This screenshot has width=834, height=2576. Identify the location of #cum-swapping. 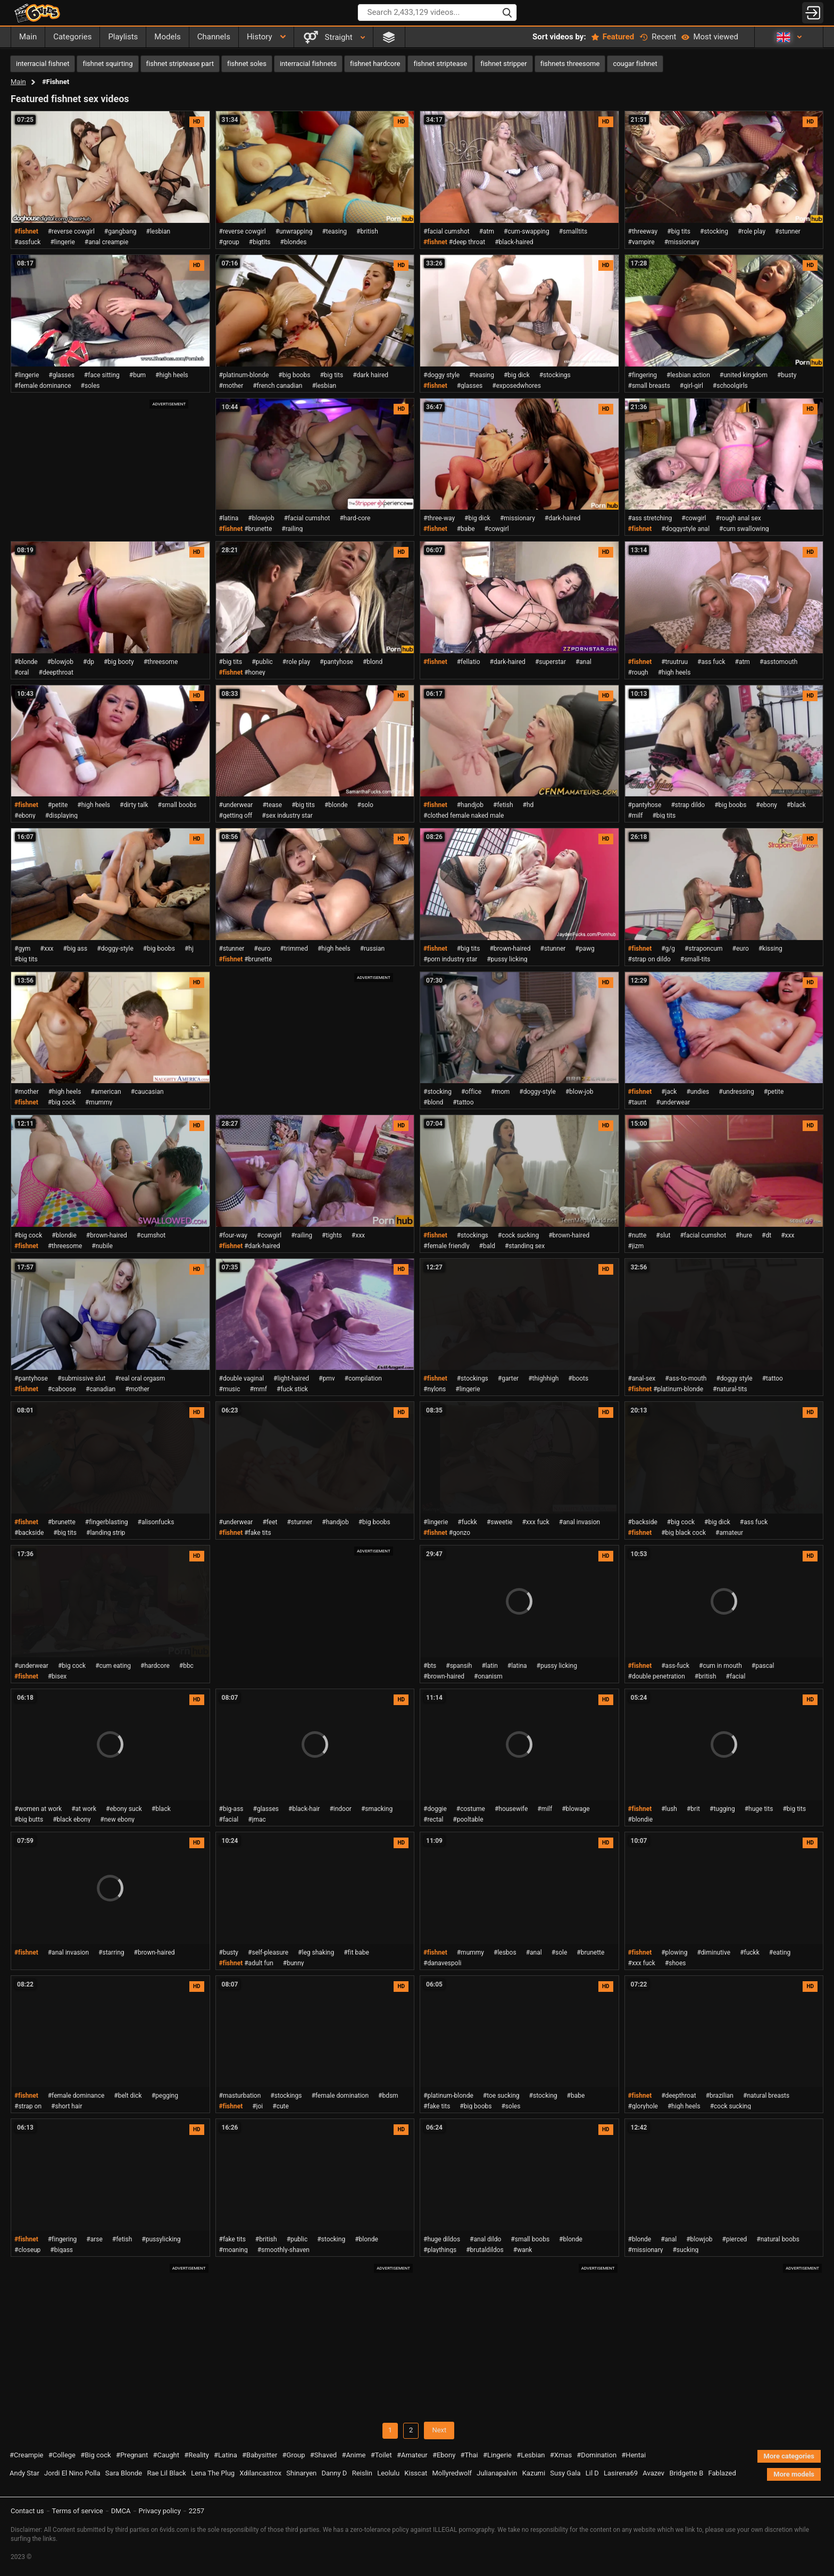
(526, 231).